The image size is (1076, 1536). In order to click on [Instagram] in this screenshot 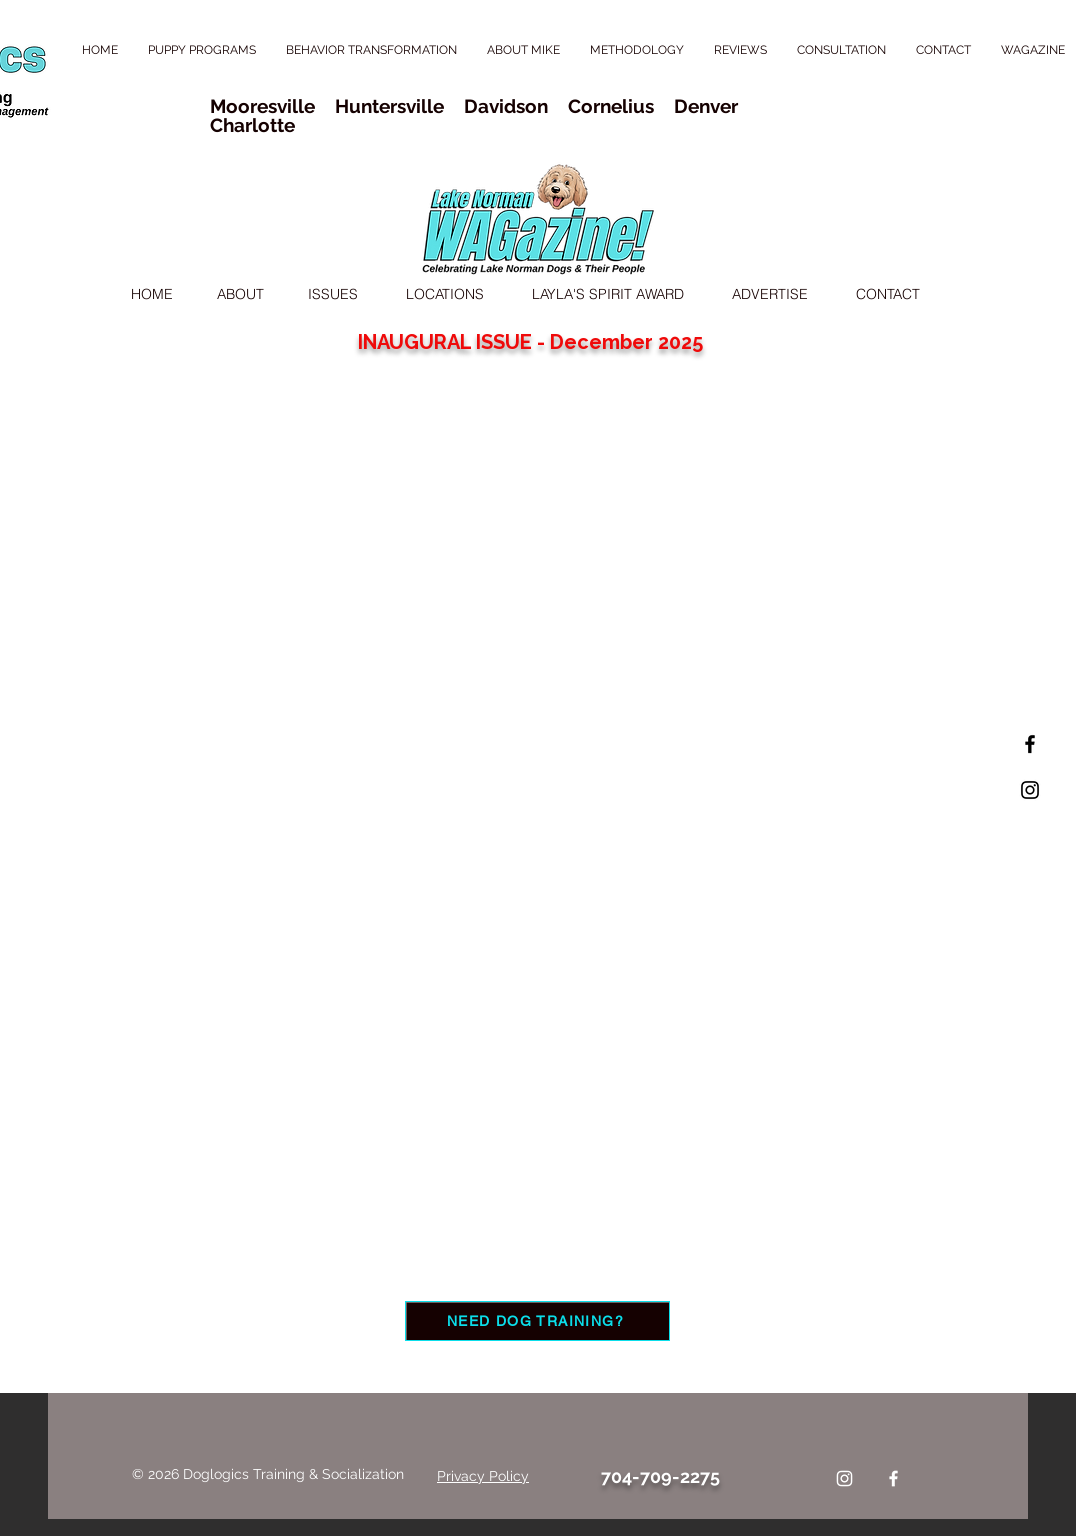, I will do `click(844, 1478)`.